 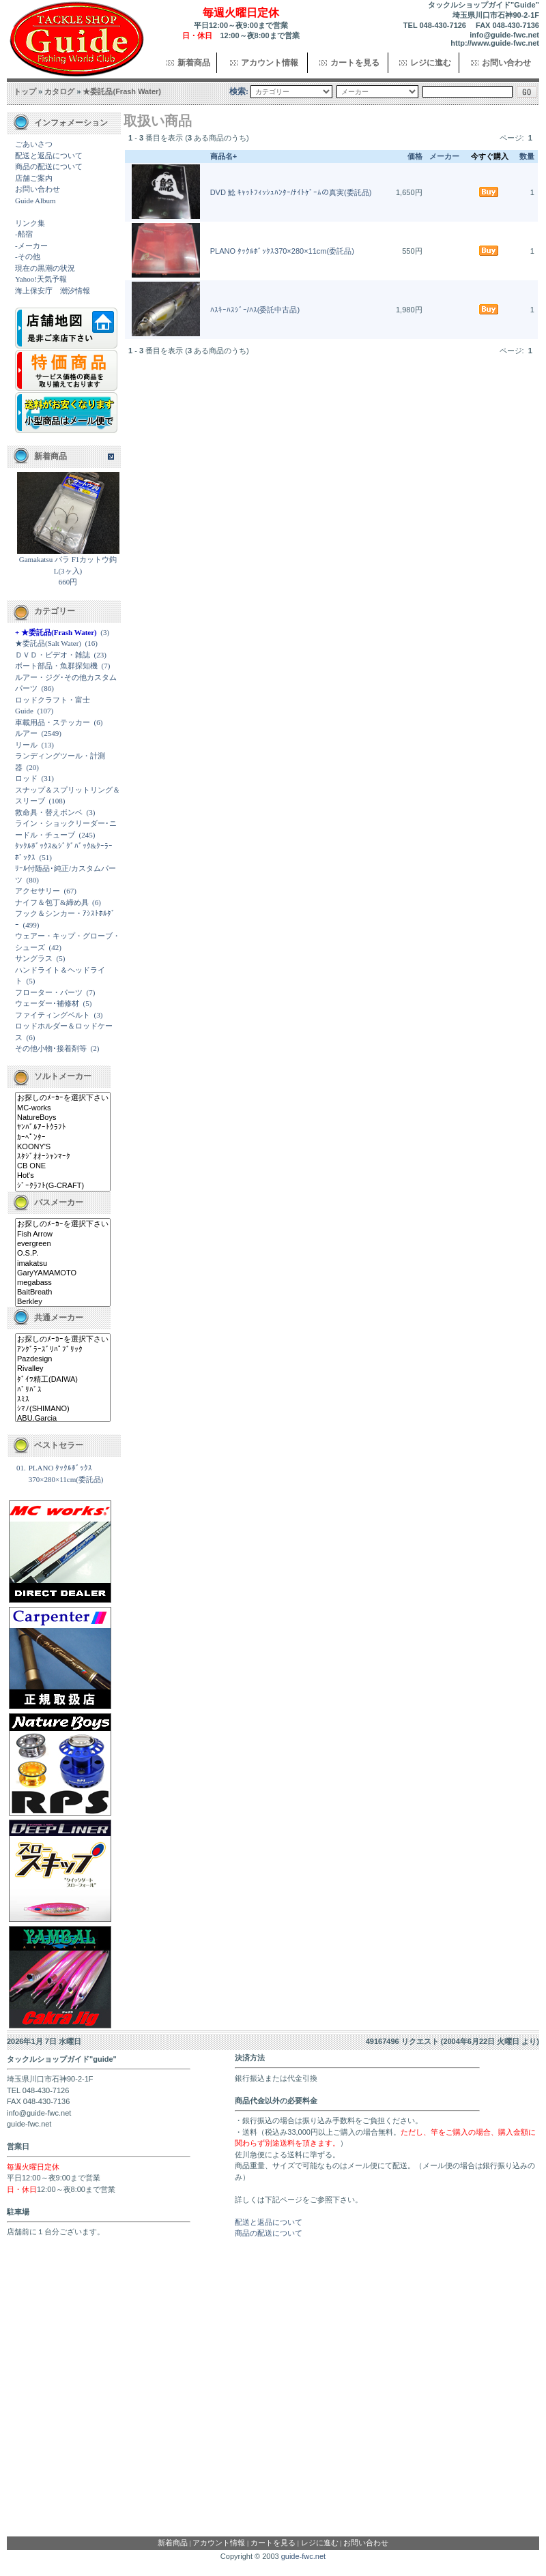 What do you see at coordinates (63, 1156) in the screenshot?
I see `ｽﾀｼﾞｵｵｰｼｬﾝﾏｰｸ` at bounding box center [63, 1156].